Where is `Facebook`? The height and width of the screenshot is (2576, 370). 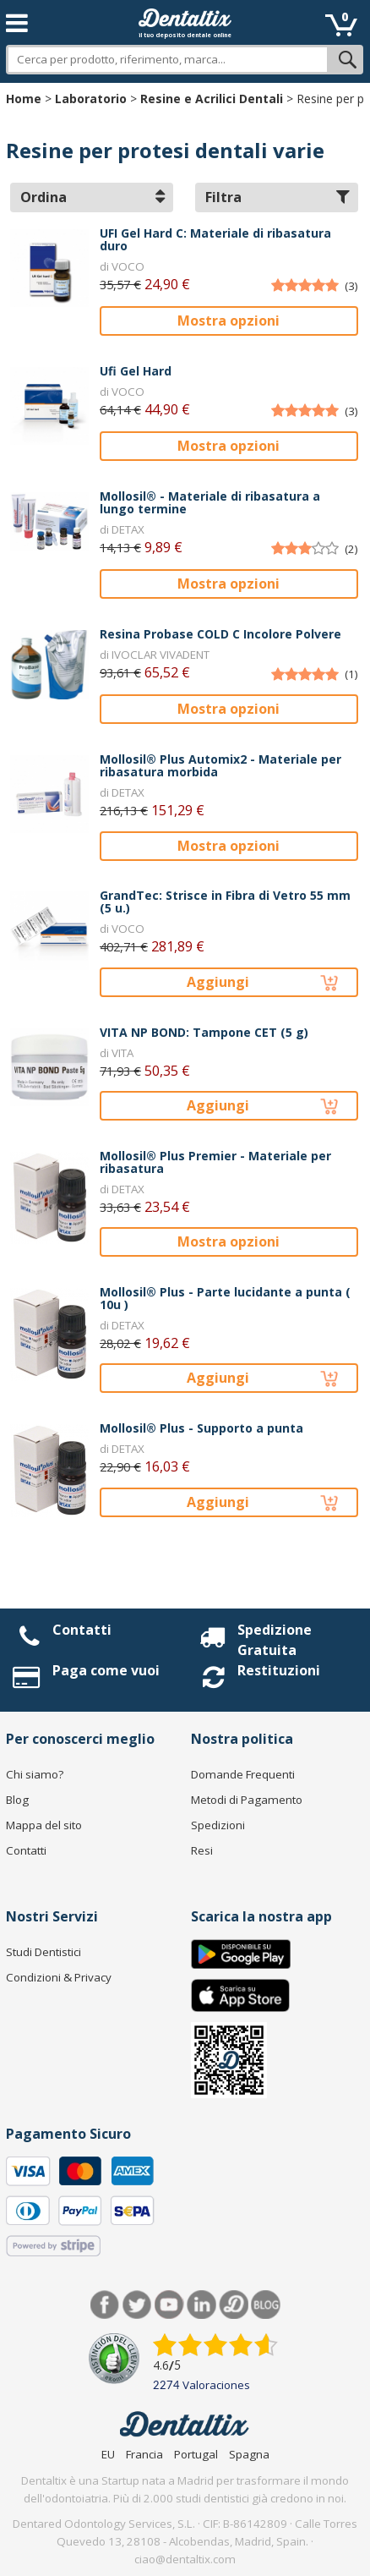 Facebook is located at coordinates (105, 2305).